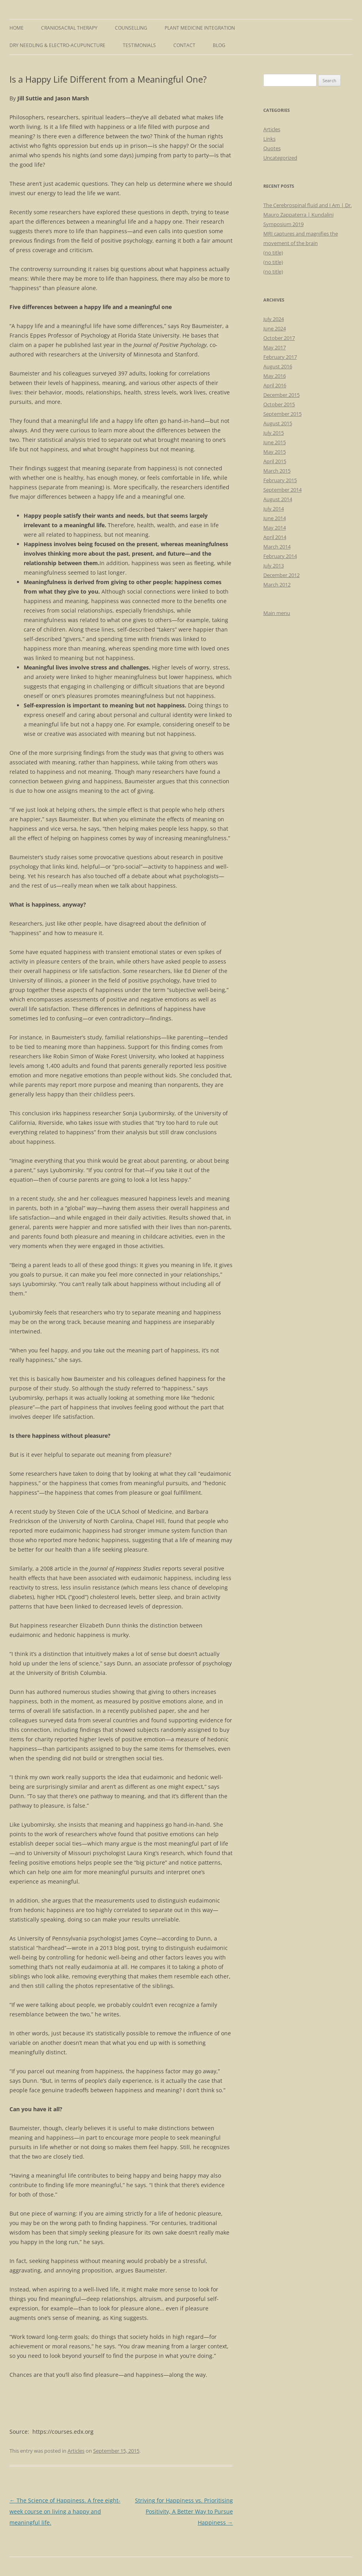 The height and width of the screenshot is (2576, 362). What do you see at coordinates (282, 489) in the screenshot?
I see `September 2014` at bounding box center [282, 489].